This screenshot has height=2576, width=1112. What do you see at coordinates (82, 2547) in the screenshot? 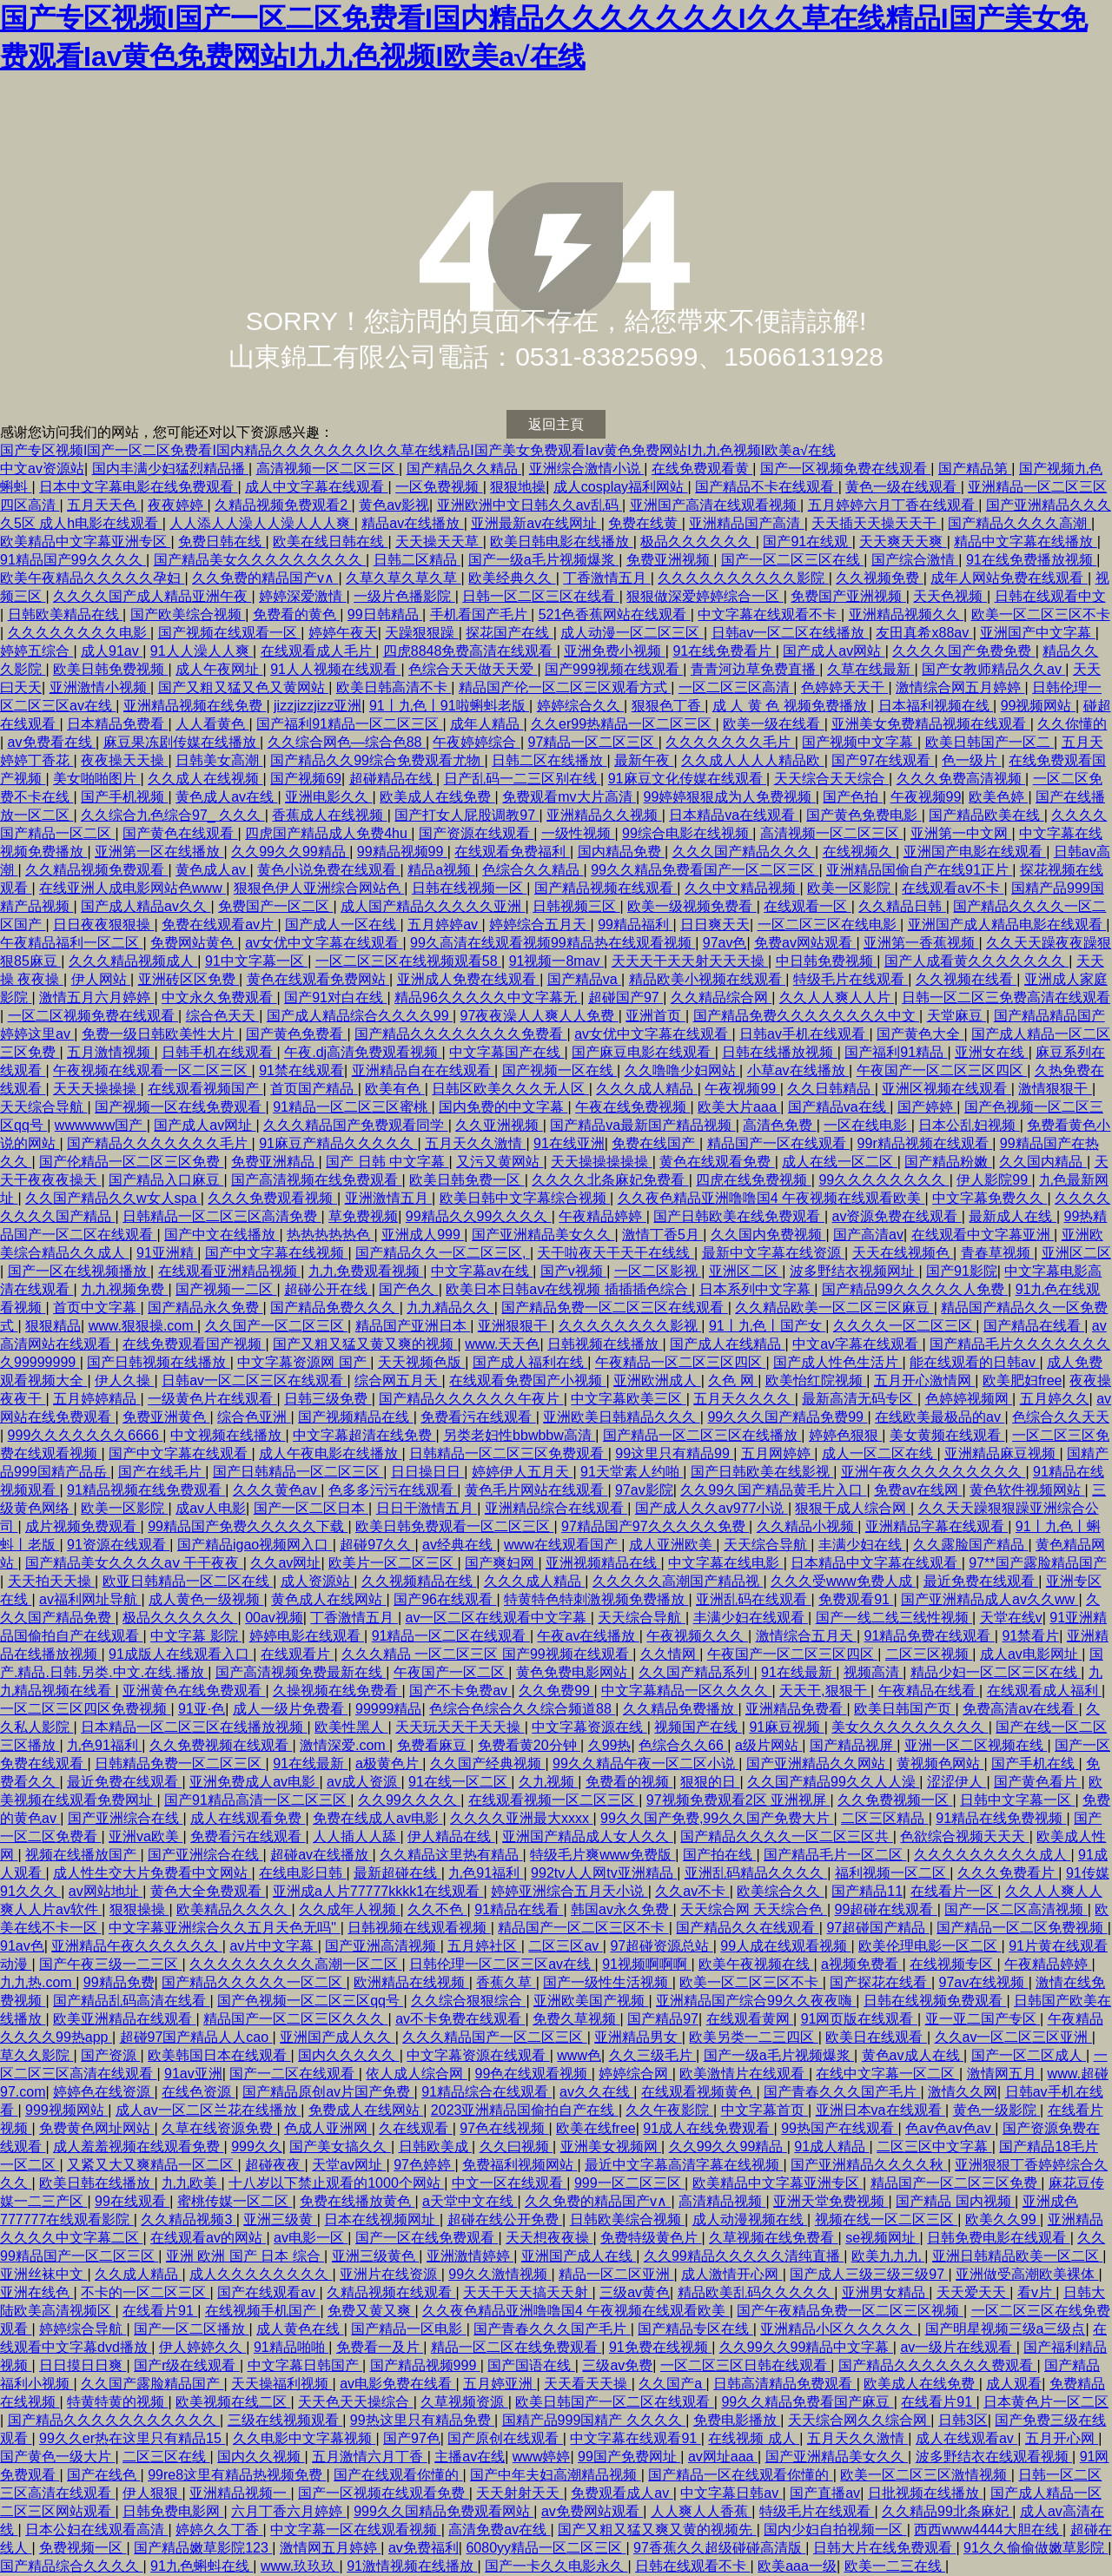
I see `免费视频一区` at bounding box center [82, 2547].